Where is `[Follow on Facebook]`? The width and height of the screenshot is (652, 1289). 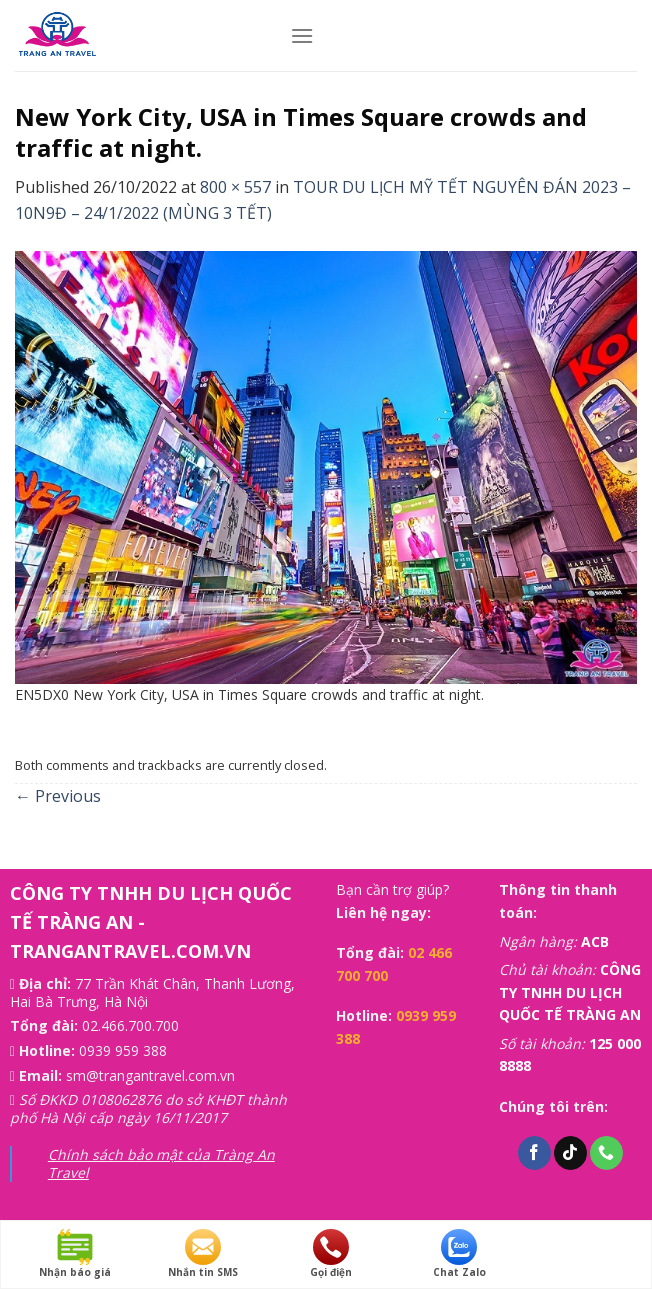 [Follow on Facebook] is located at coordinates (534, 1153).